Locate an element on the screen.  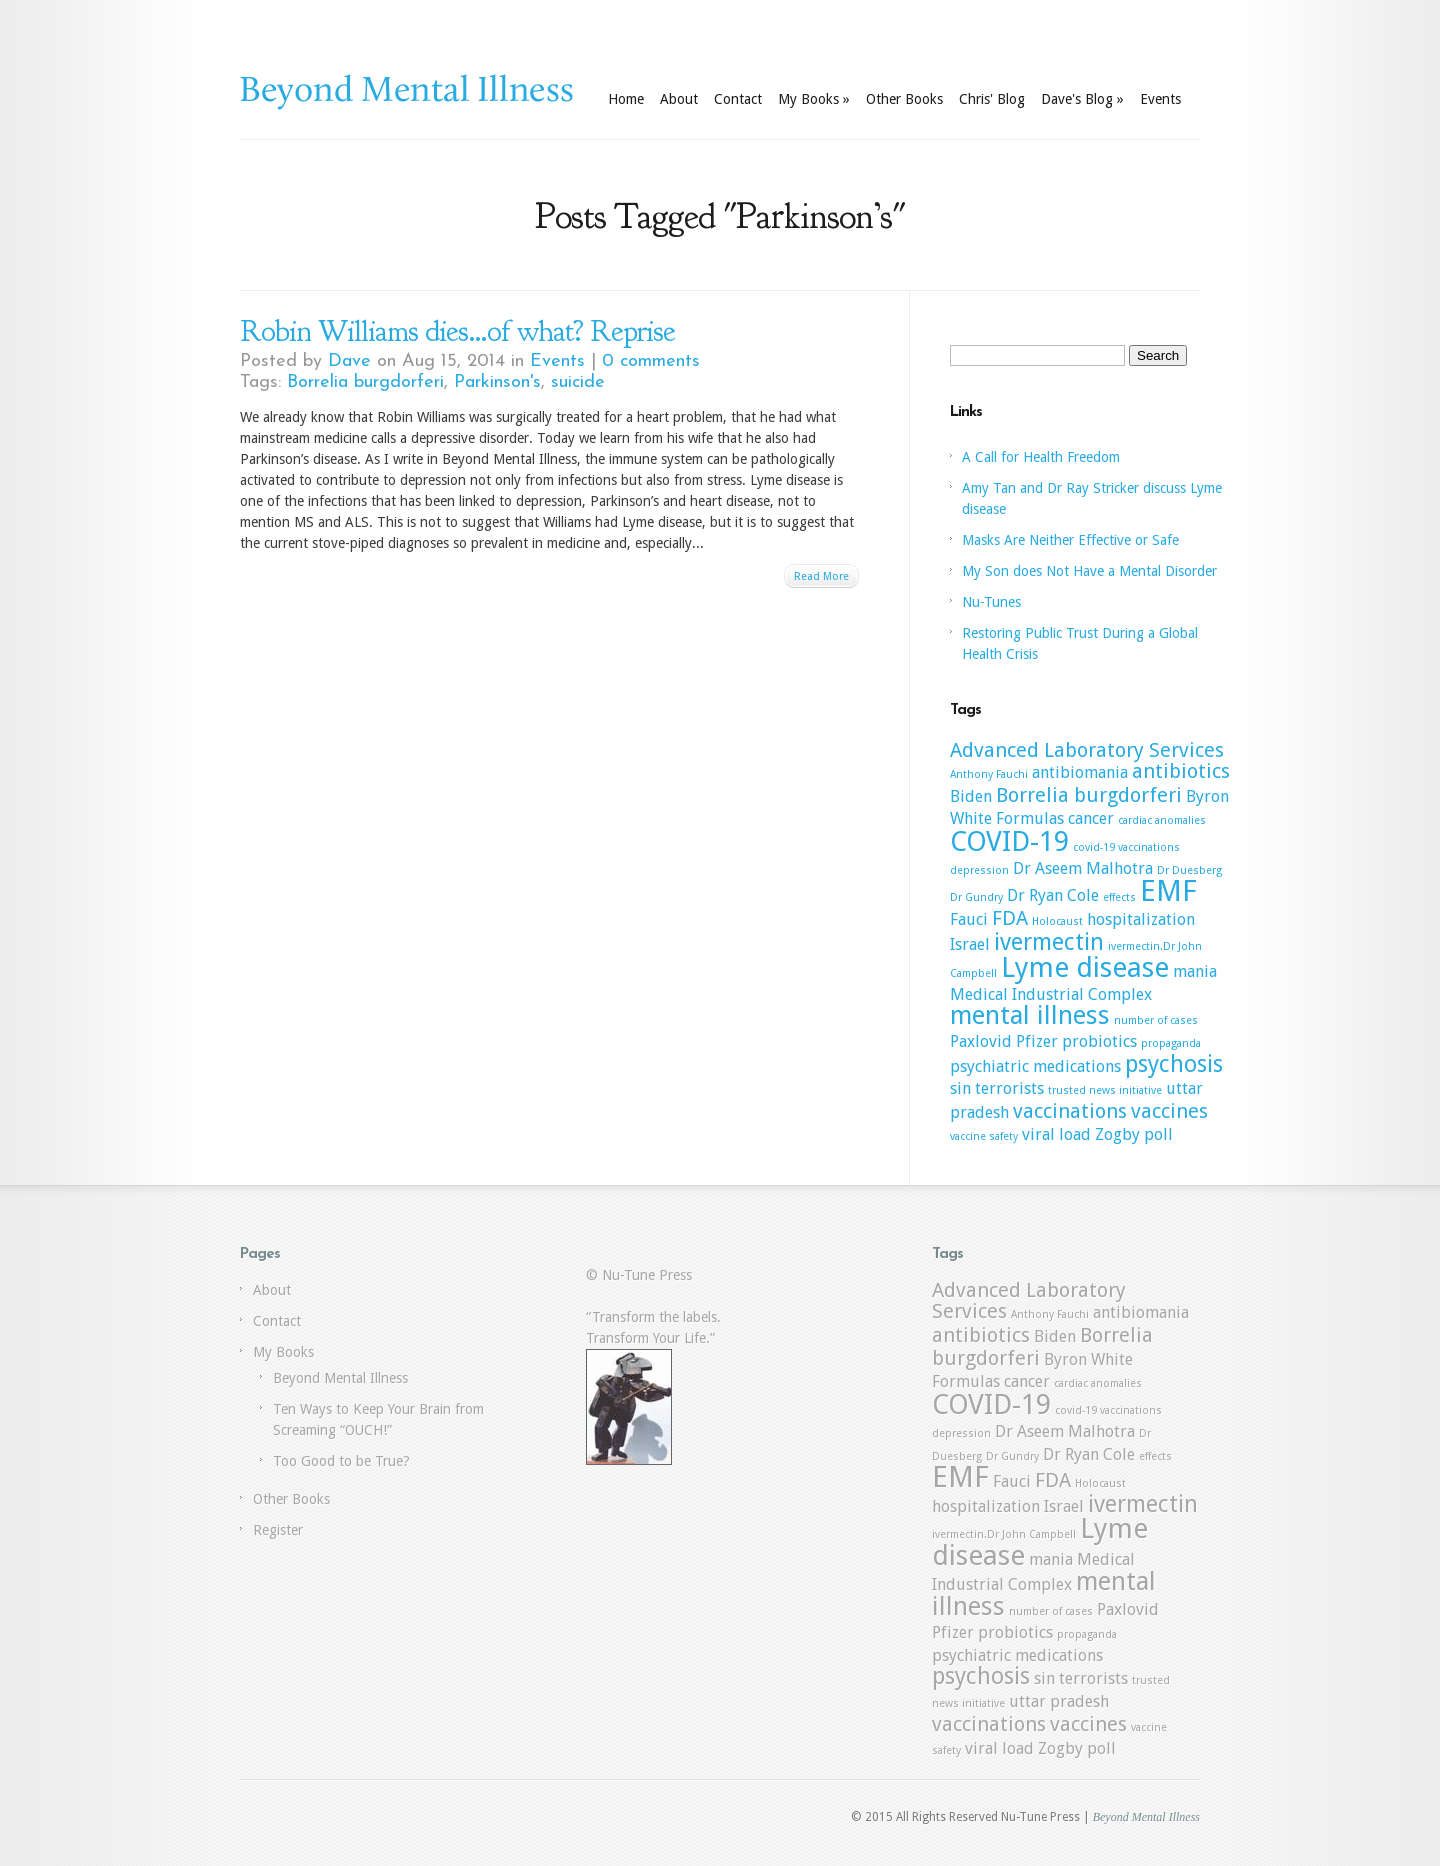
Dr Ryan Cole [Dr Ryan Cole (2 items)] is located at coordinates (1053, 895).